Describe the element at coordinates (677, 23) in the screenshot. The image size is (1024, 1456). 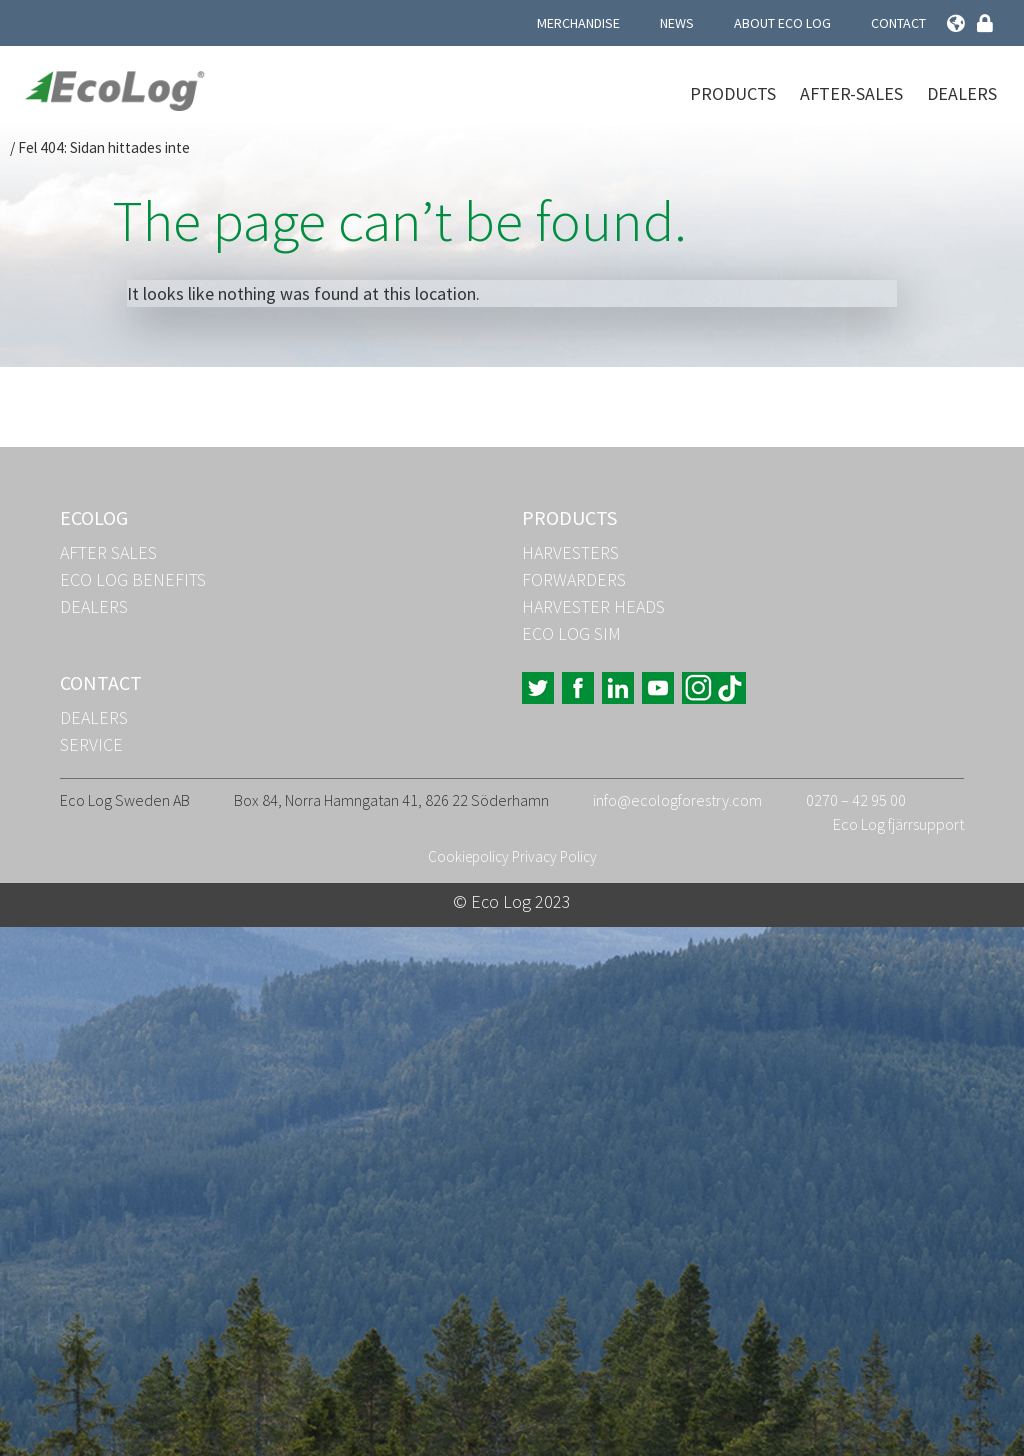
I see `News` at that location.